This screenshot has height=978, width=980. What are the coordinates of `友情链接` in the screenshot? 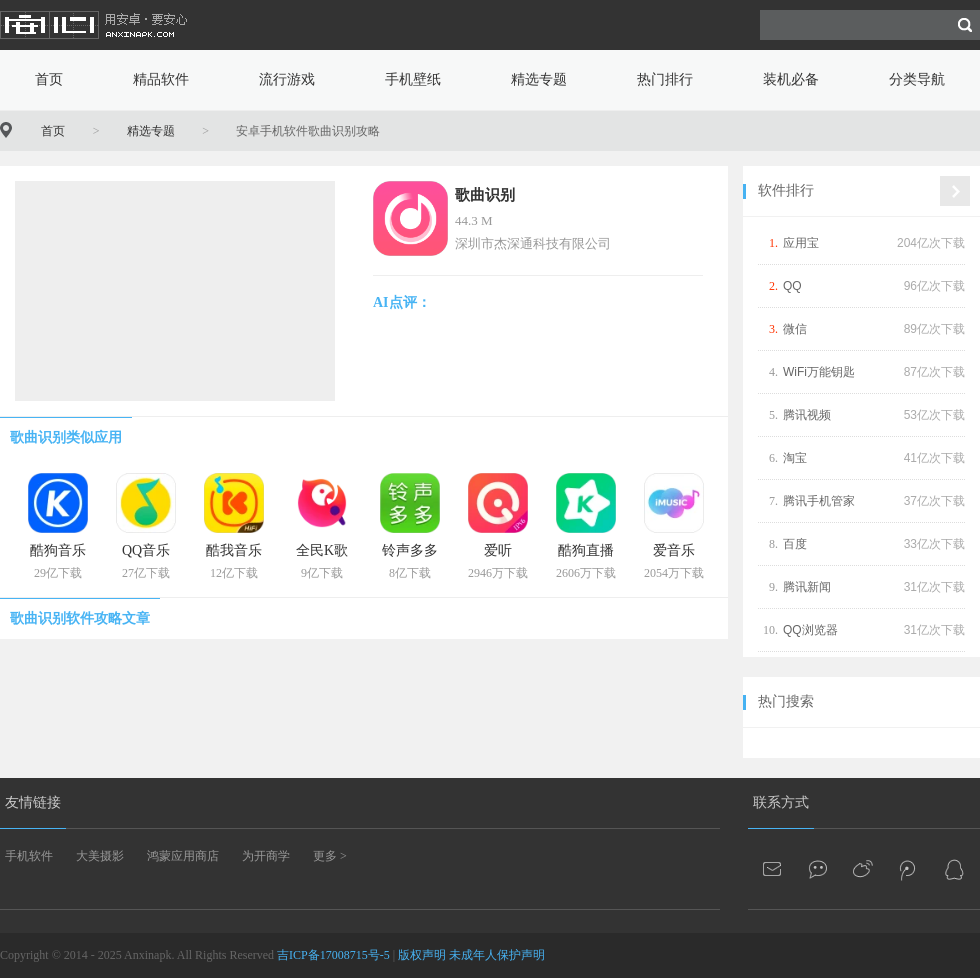 It's located at (33, 802).